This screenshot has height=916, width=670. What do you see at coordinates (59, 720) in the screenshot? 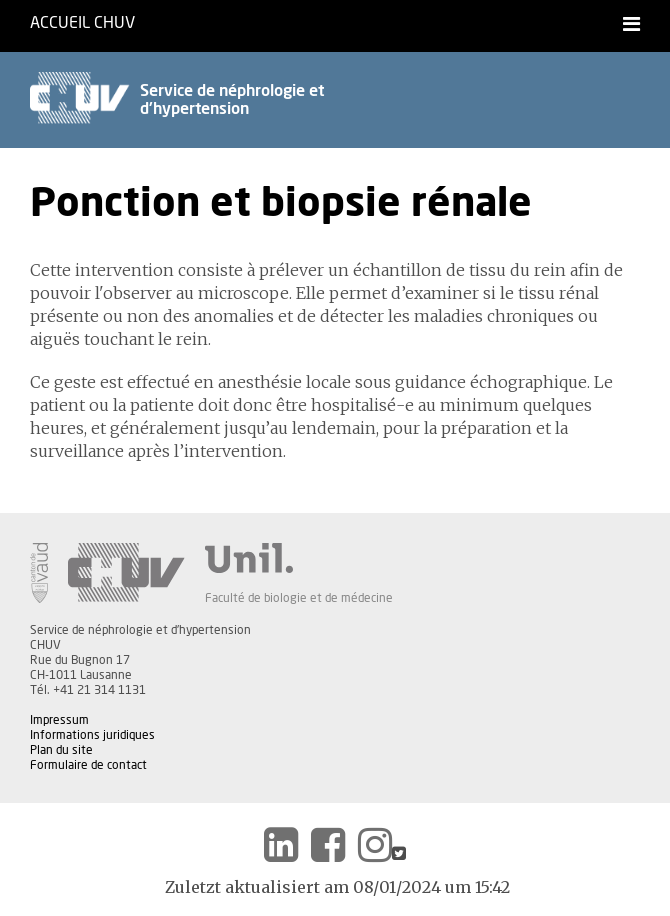
I see `Impressum` at bounding box center [59, 720].